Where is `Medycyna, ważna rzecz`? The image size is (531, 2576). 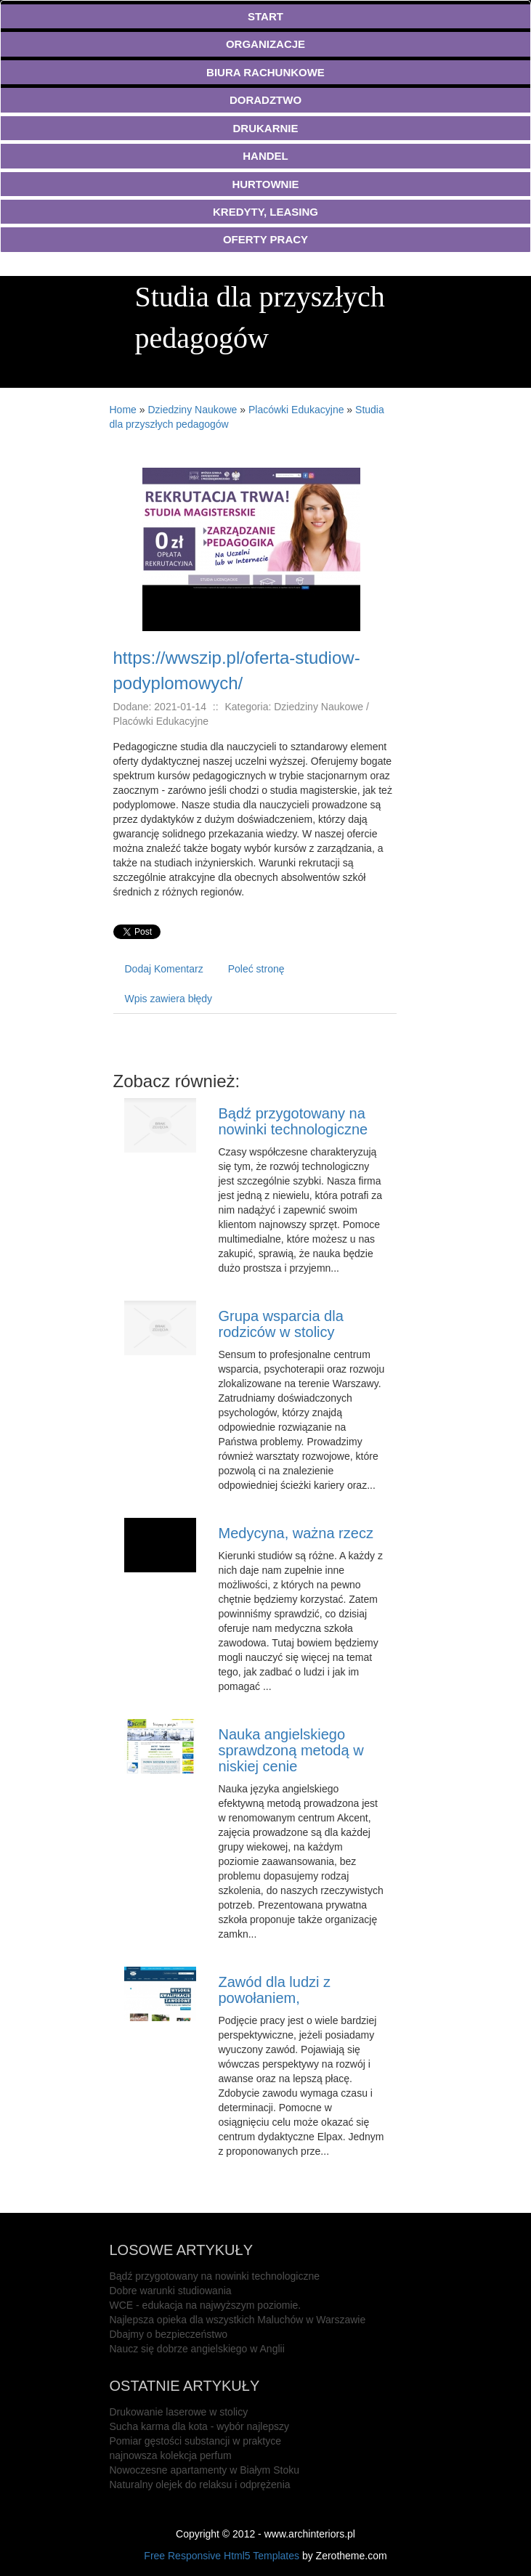 Medycyna, ważna rzecz is located at coordinates (295, 1533).